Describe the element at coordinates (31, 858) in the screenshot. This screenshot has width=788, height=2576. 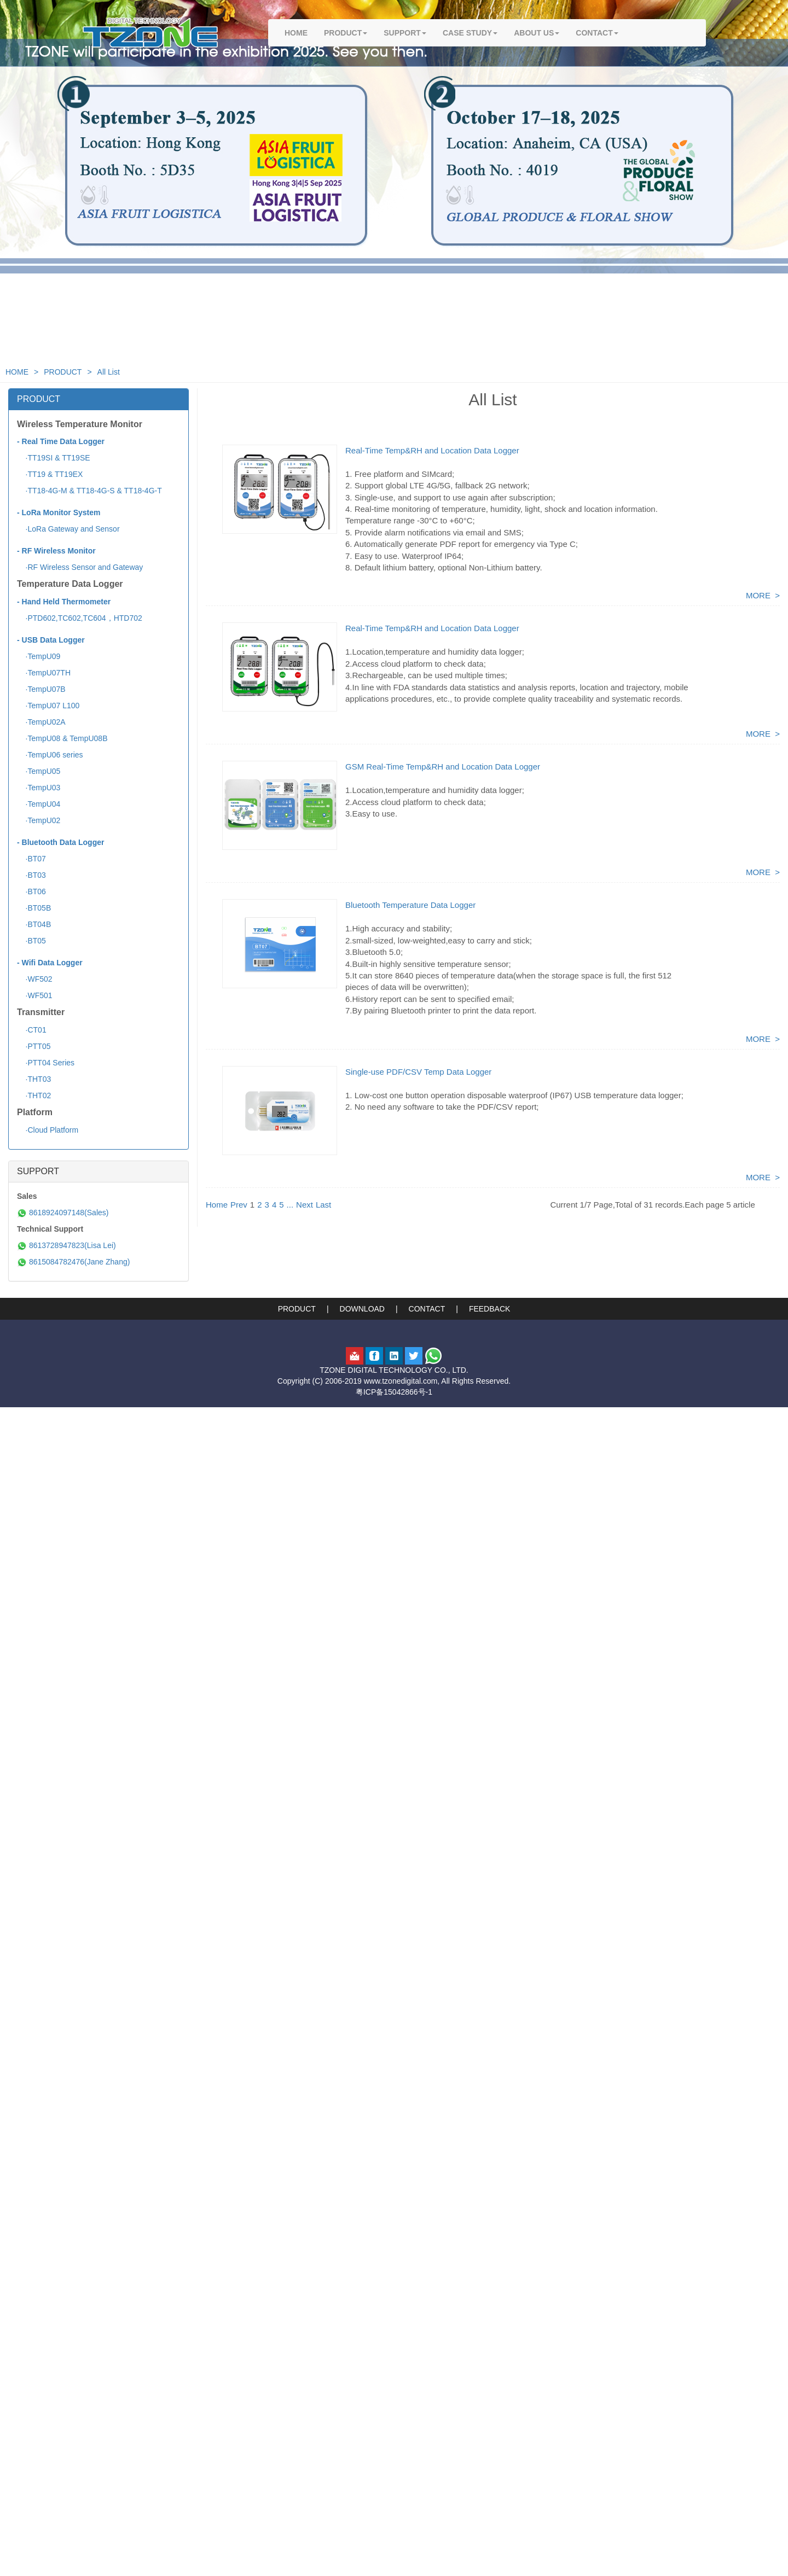
I see `·BT07` at that location.